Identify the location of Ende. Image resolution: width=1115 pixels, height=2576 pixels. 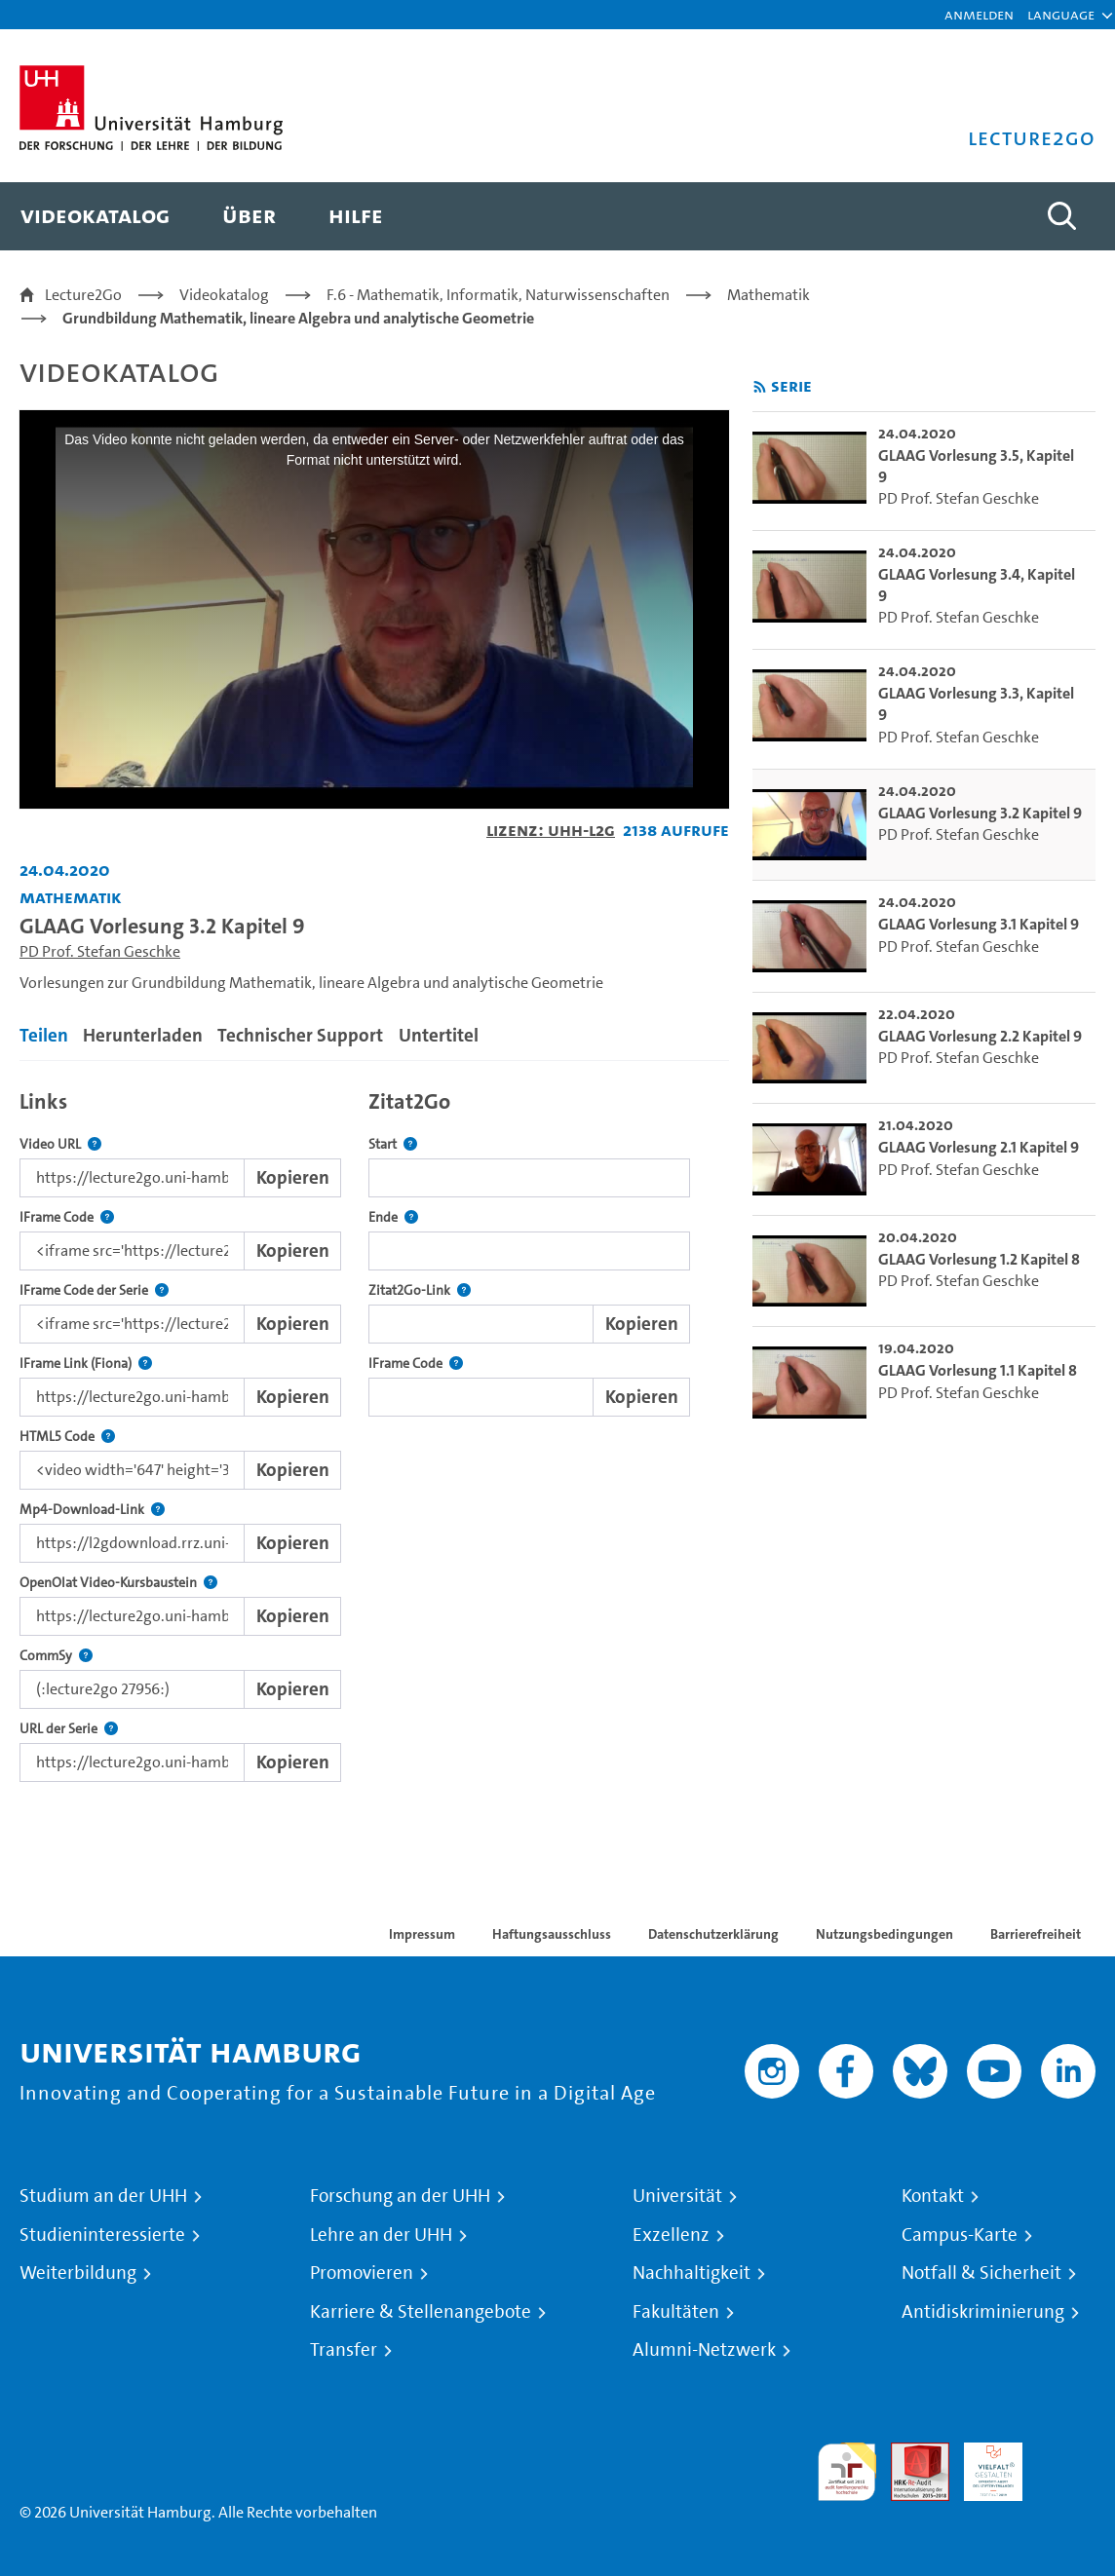
(393, 1217).